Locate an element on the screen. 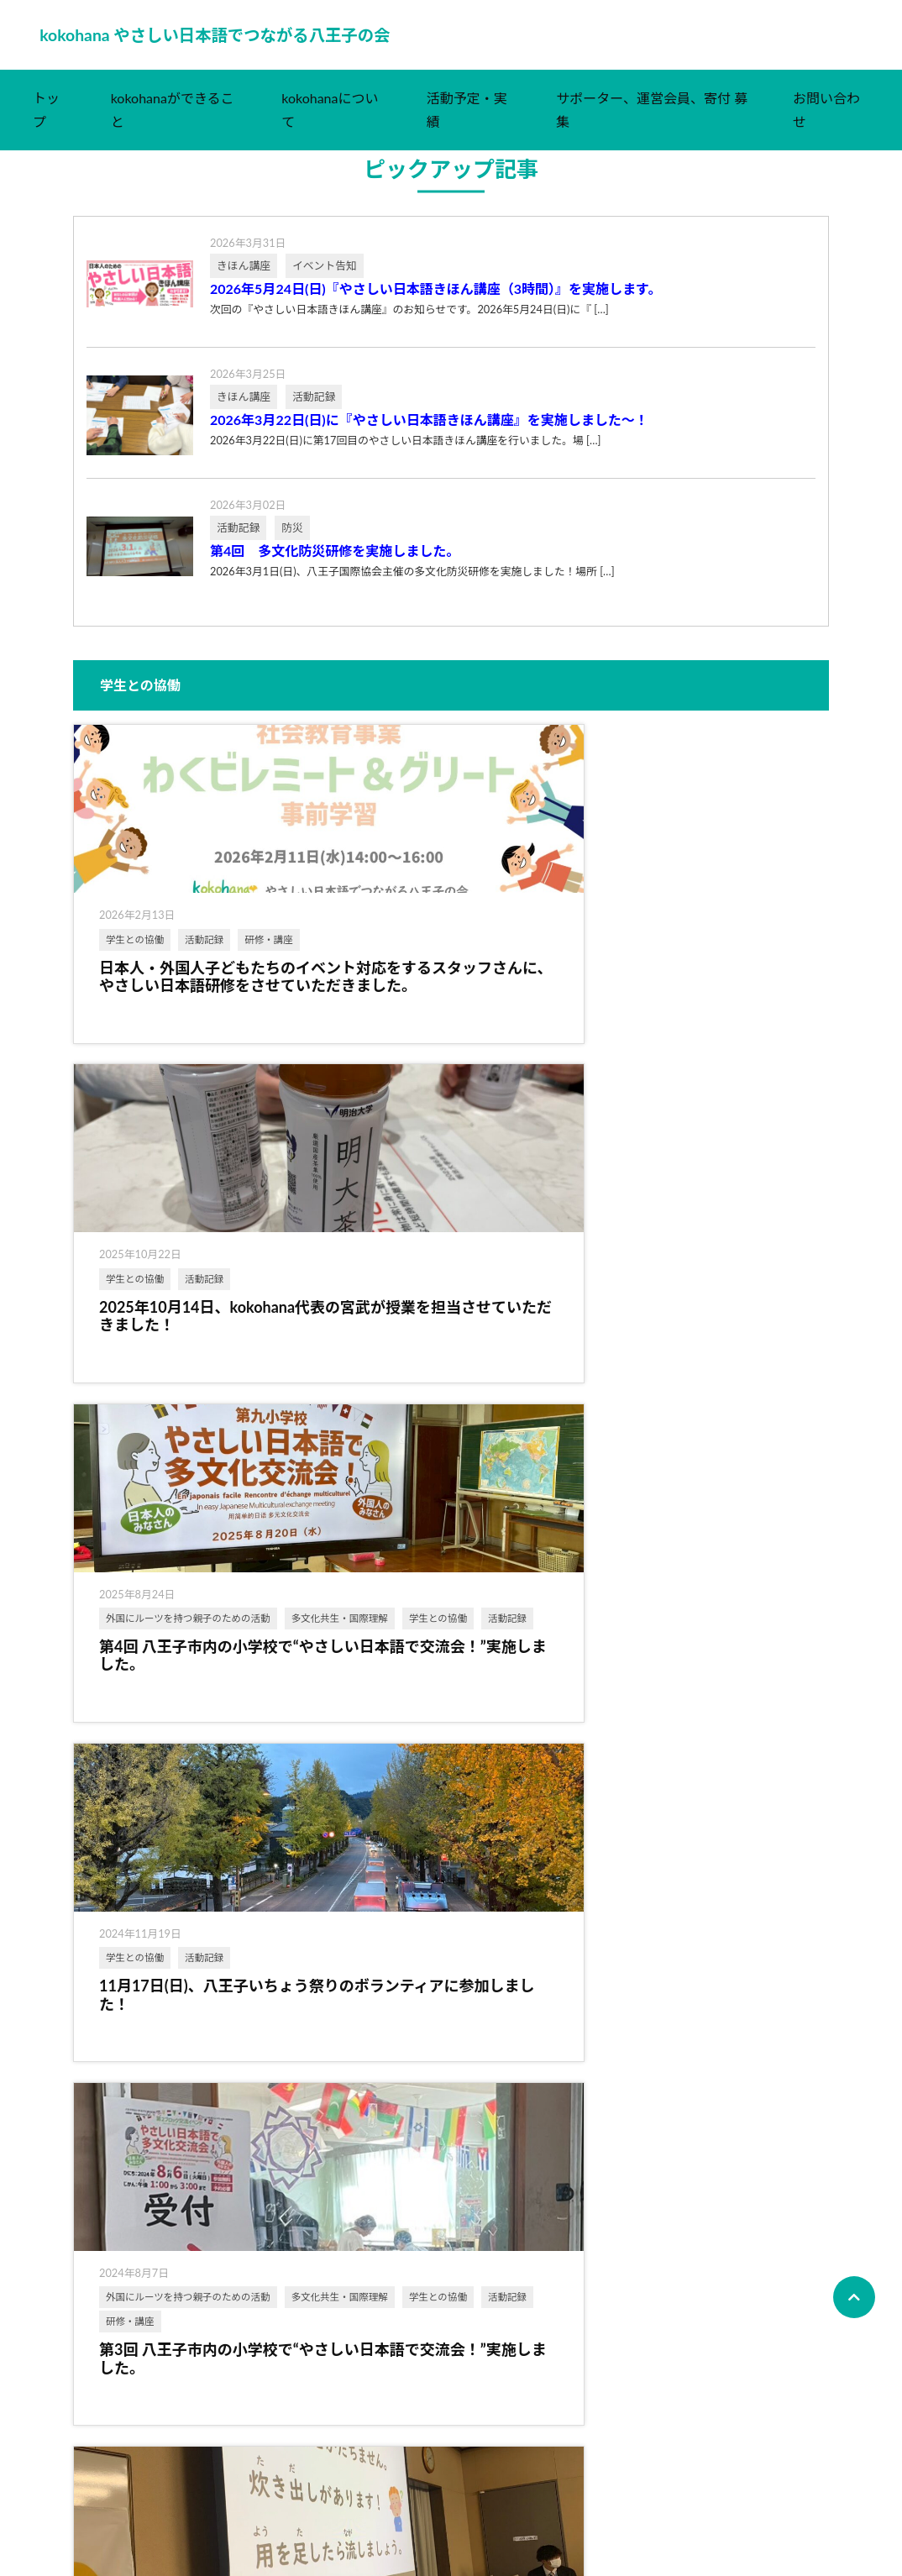 This screenshot has width=902, height=2576. 2026年3月22日(日)に『やさしい日本語きほん講座』を実施しました～！ is located at coordinates (429, 436).